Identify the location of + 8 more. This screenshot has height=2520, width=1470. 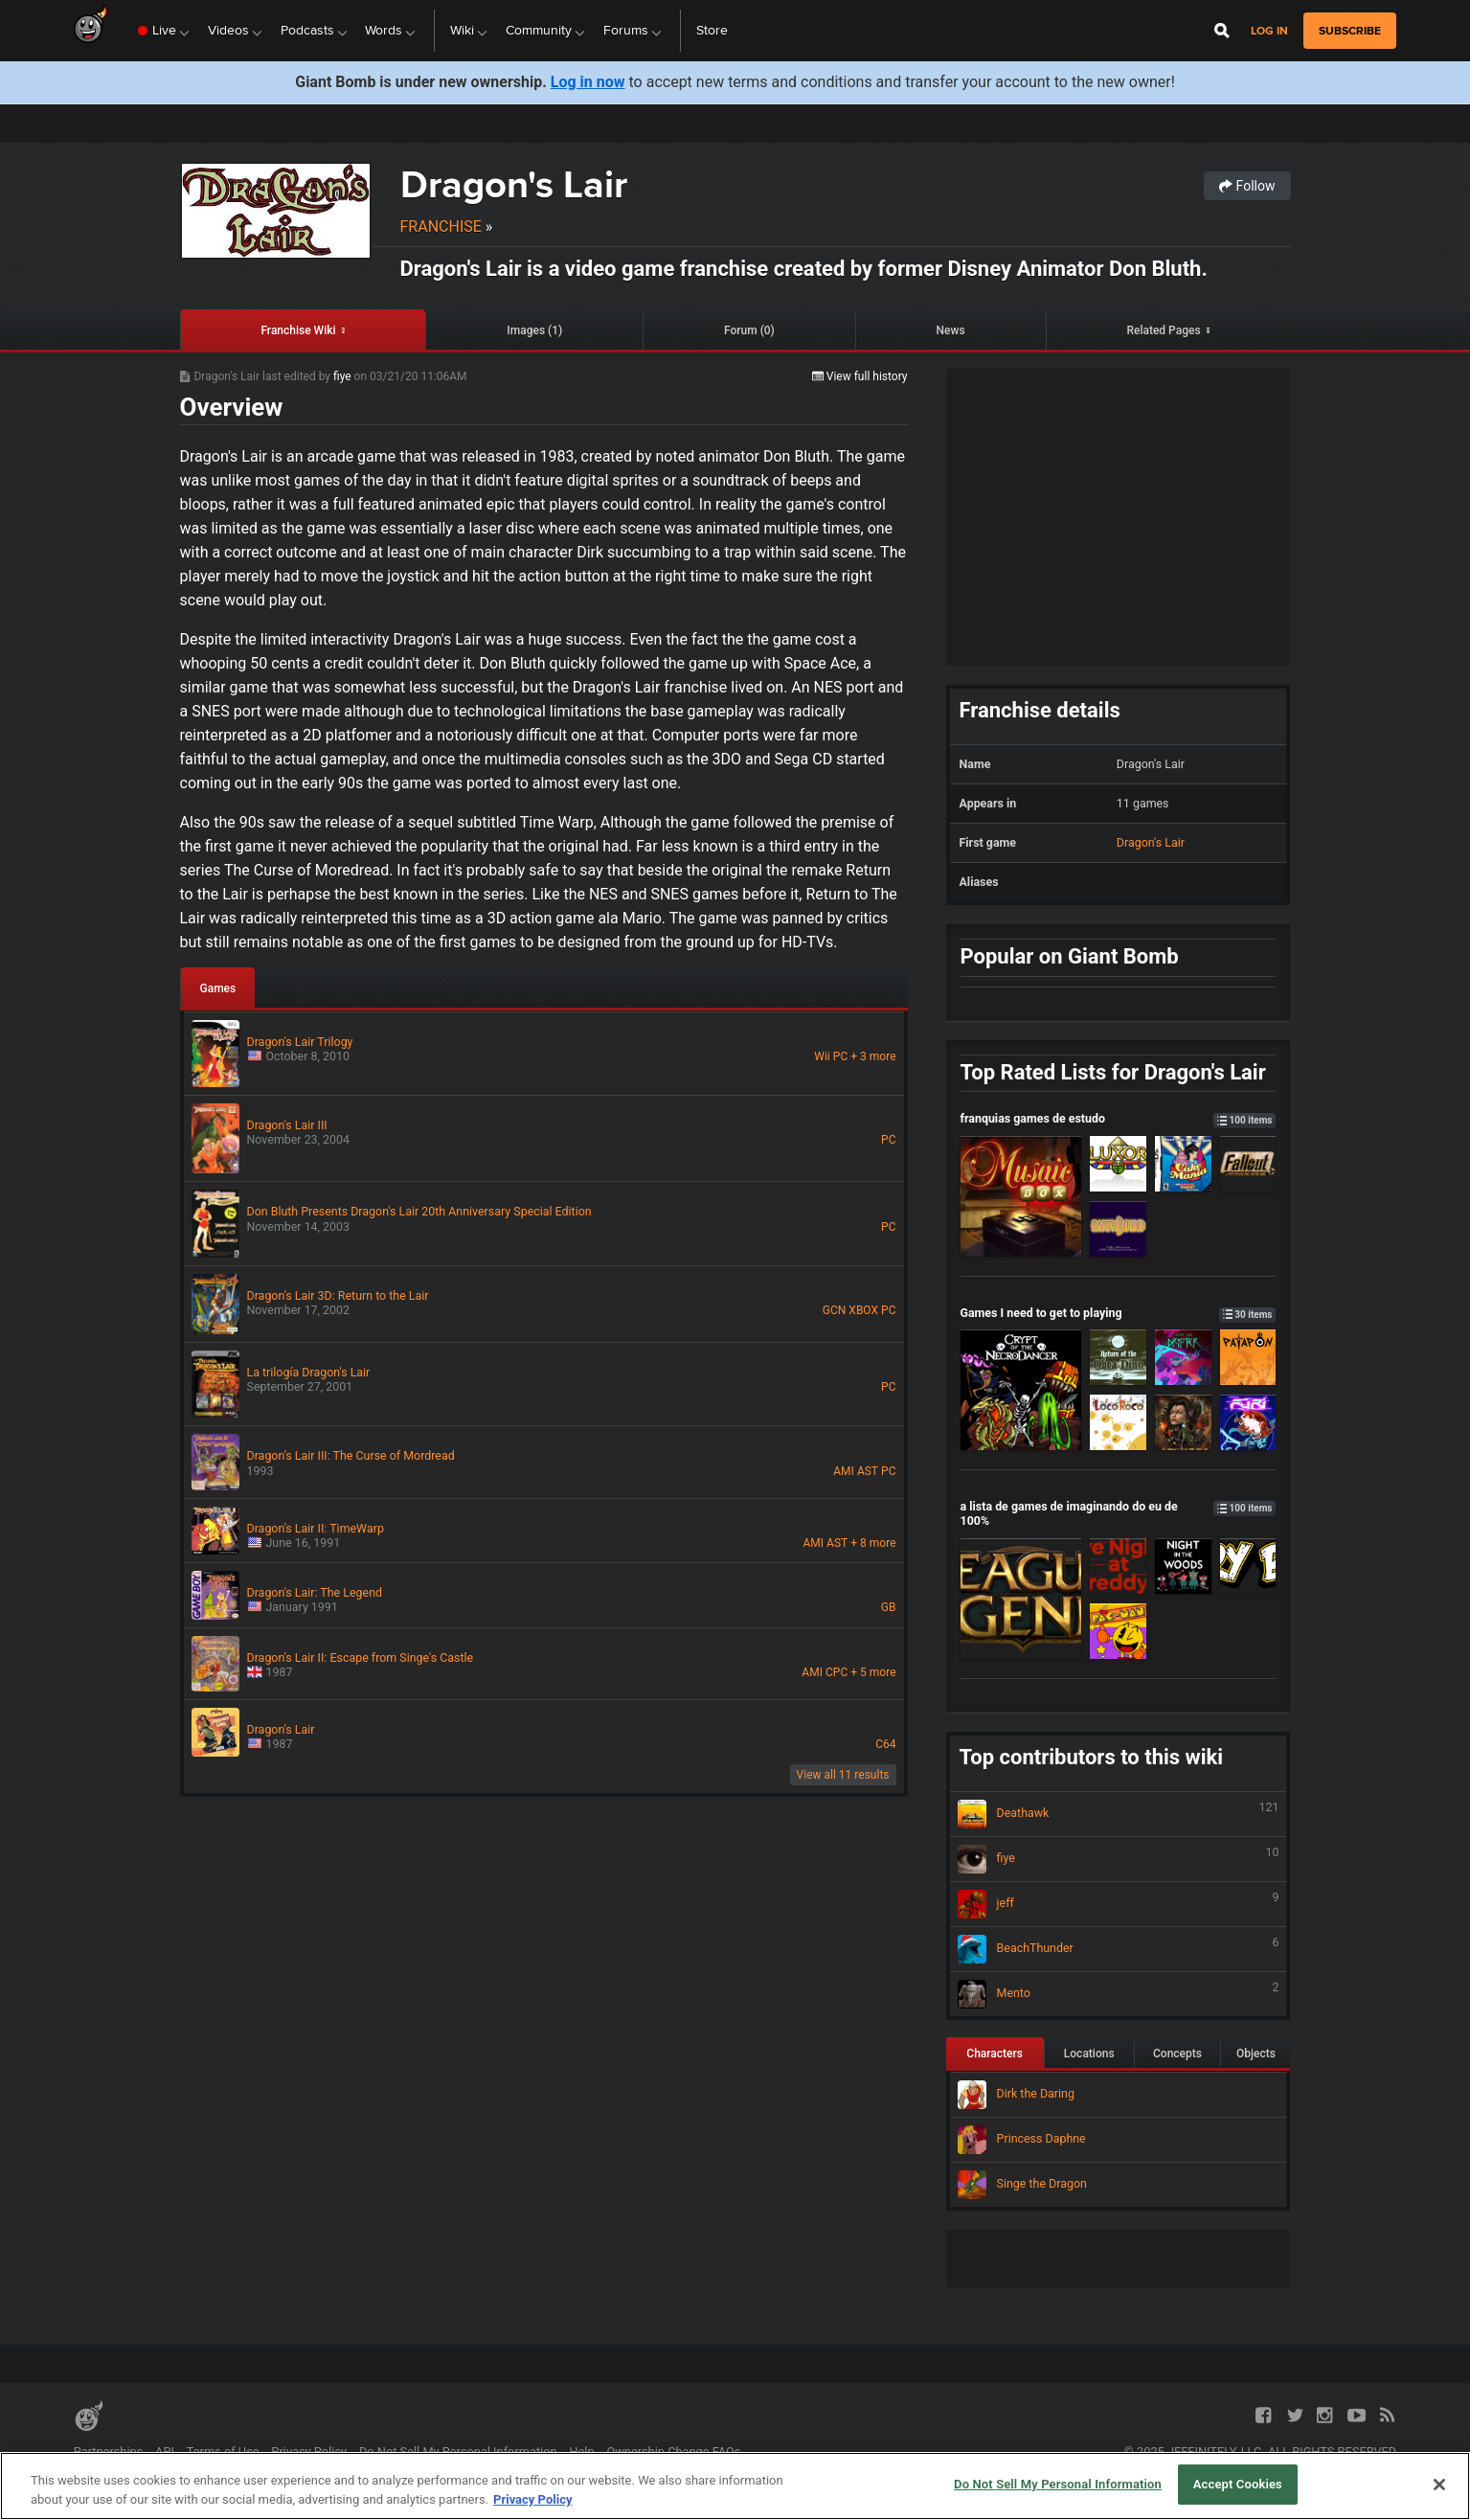
(872, 1543).